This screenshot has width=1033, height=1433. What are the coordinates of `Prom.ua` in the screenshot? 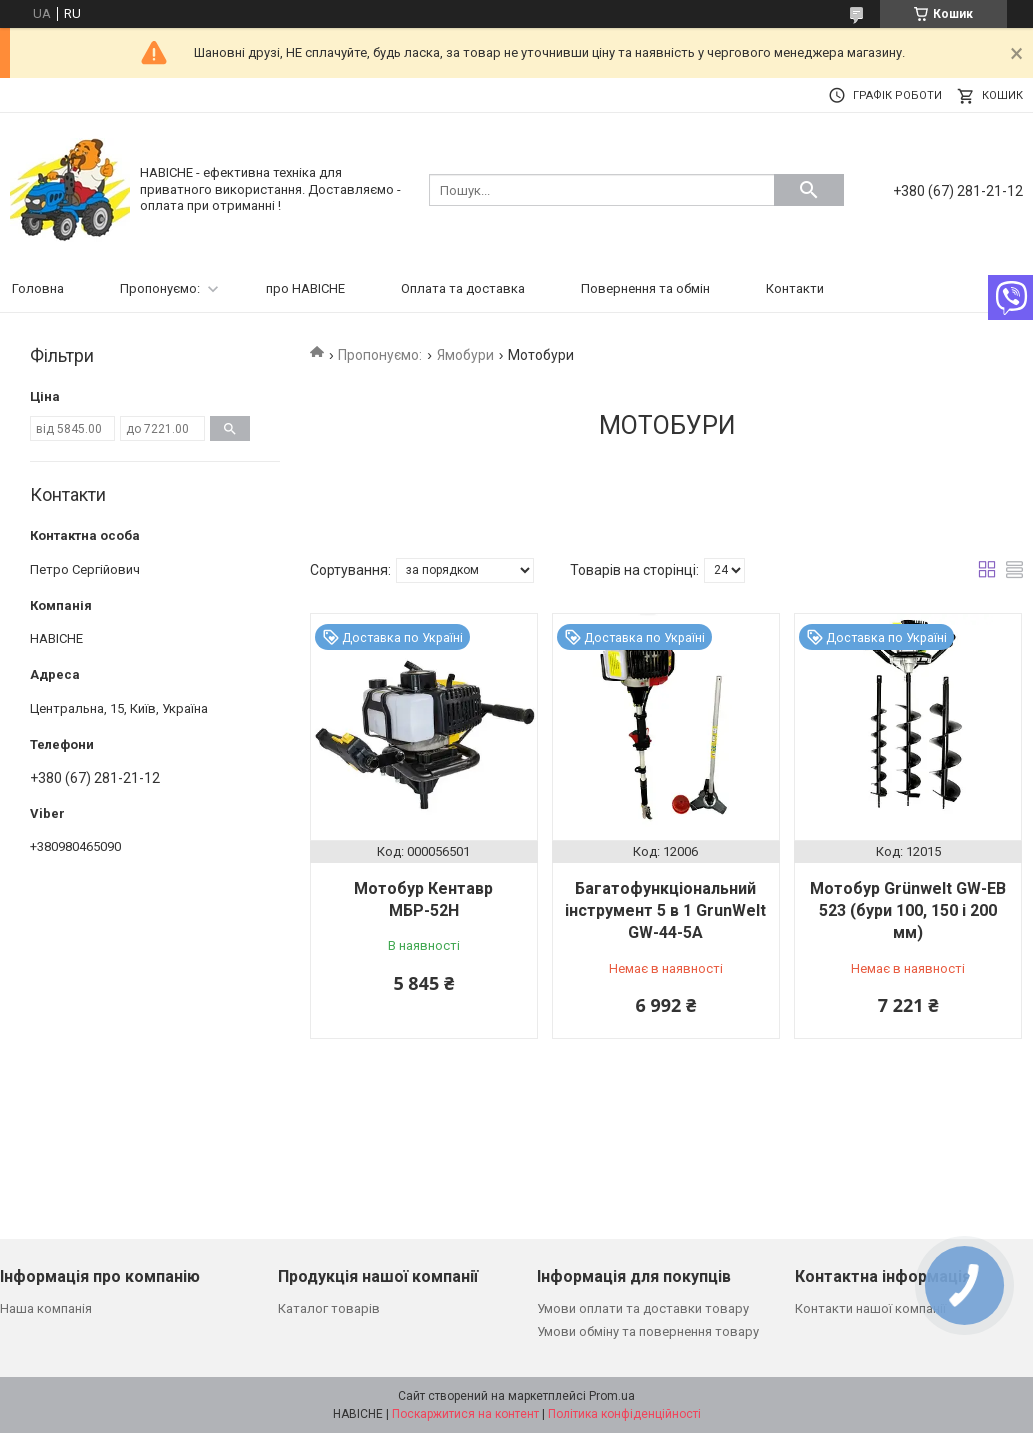 It's located at (612, 1396).